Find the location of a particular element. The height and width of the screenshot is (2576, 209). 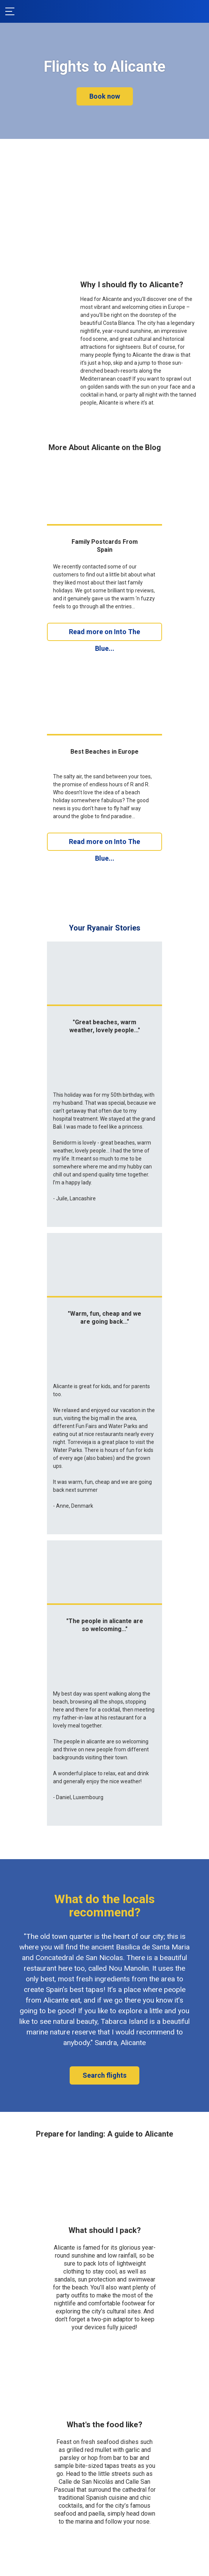

Read more on Into The Blue... is located at coordinates (104, 634).